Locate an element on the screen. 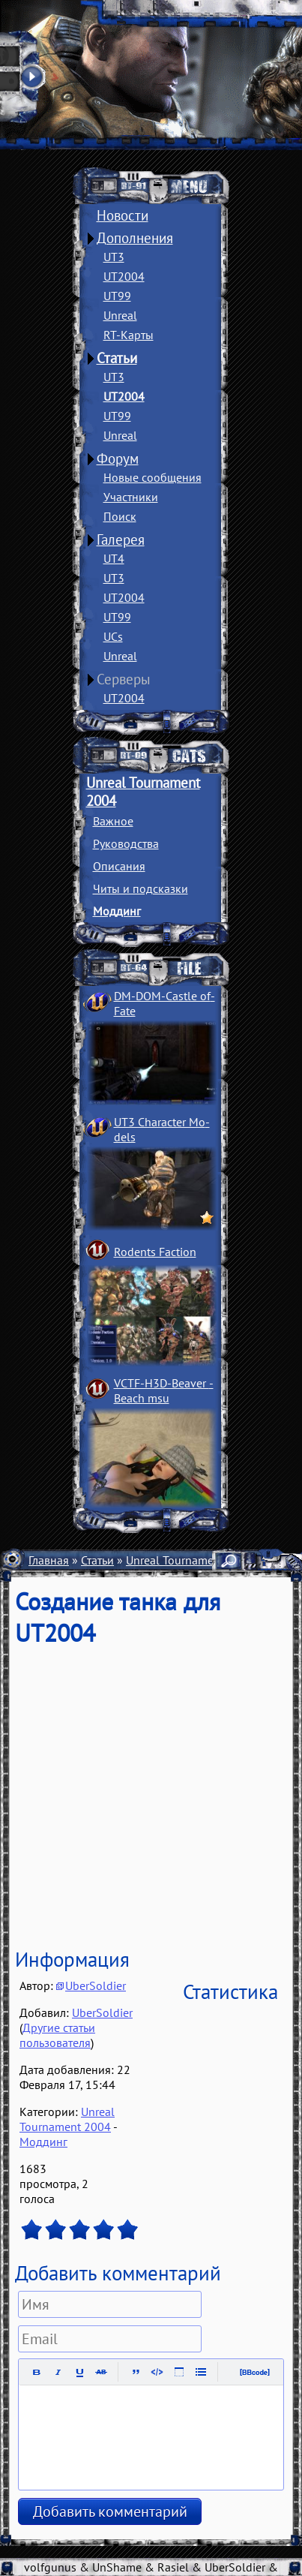  Читы и подсказки is located at coordinates (140, 888).